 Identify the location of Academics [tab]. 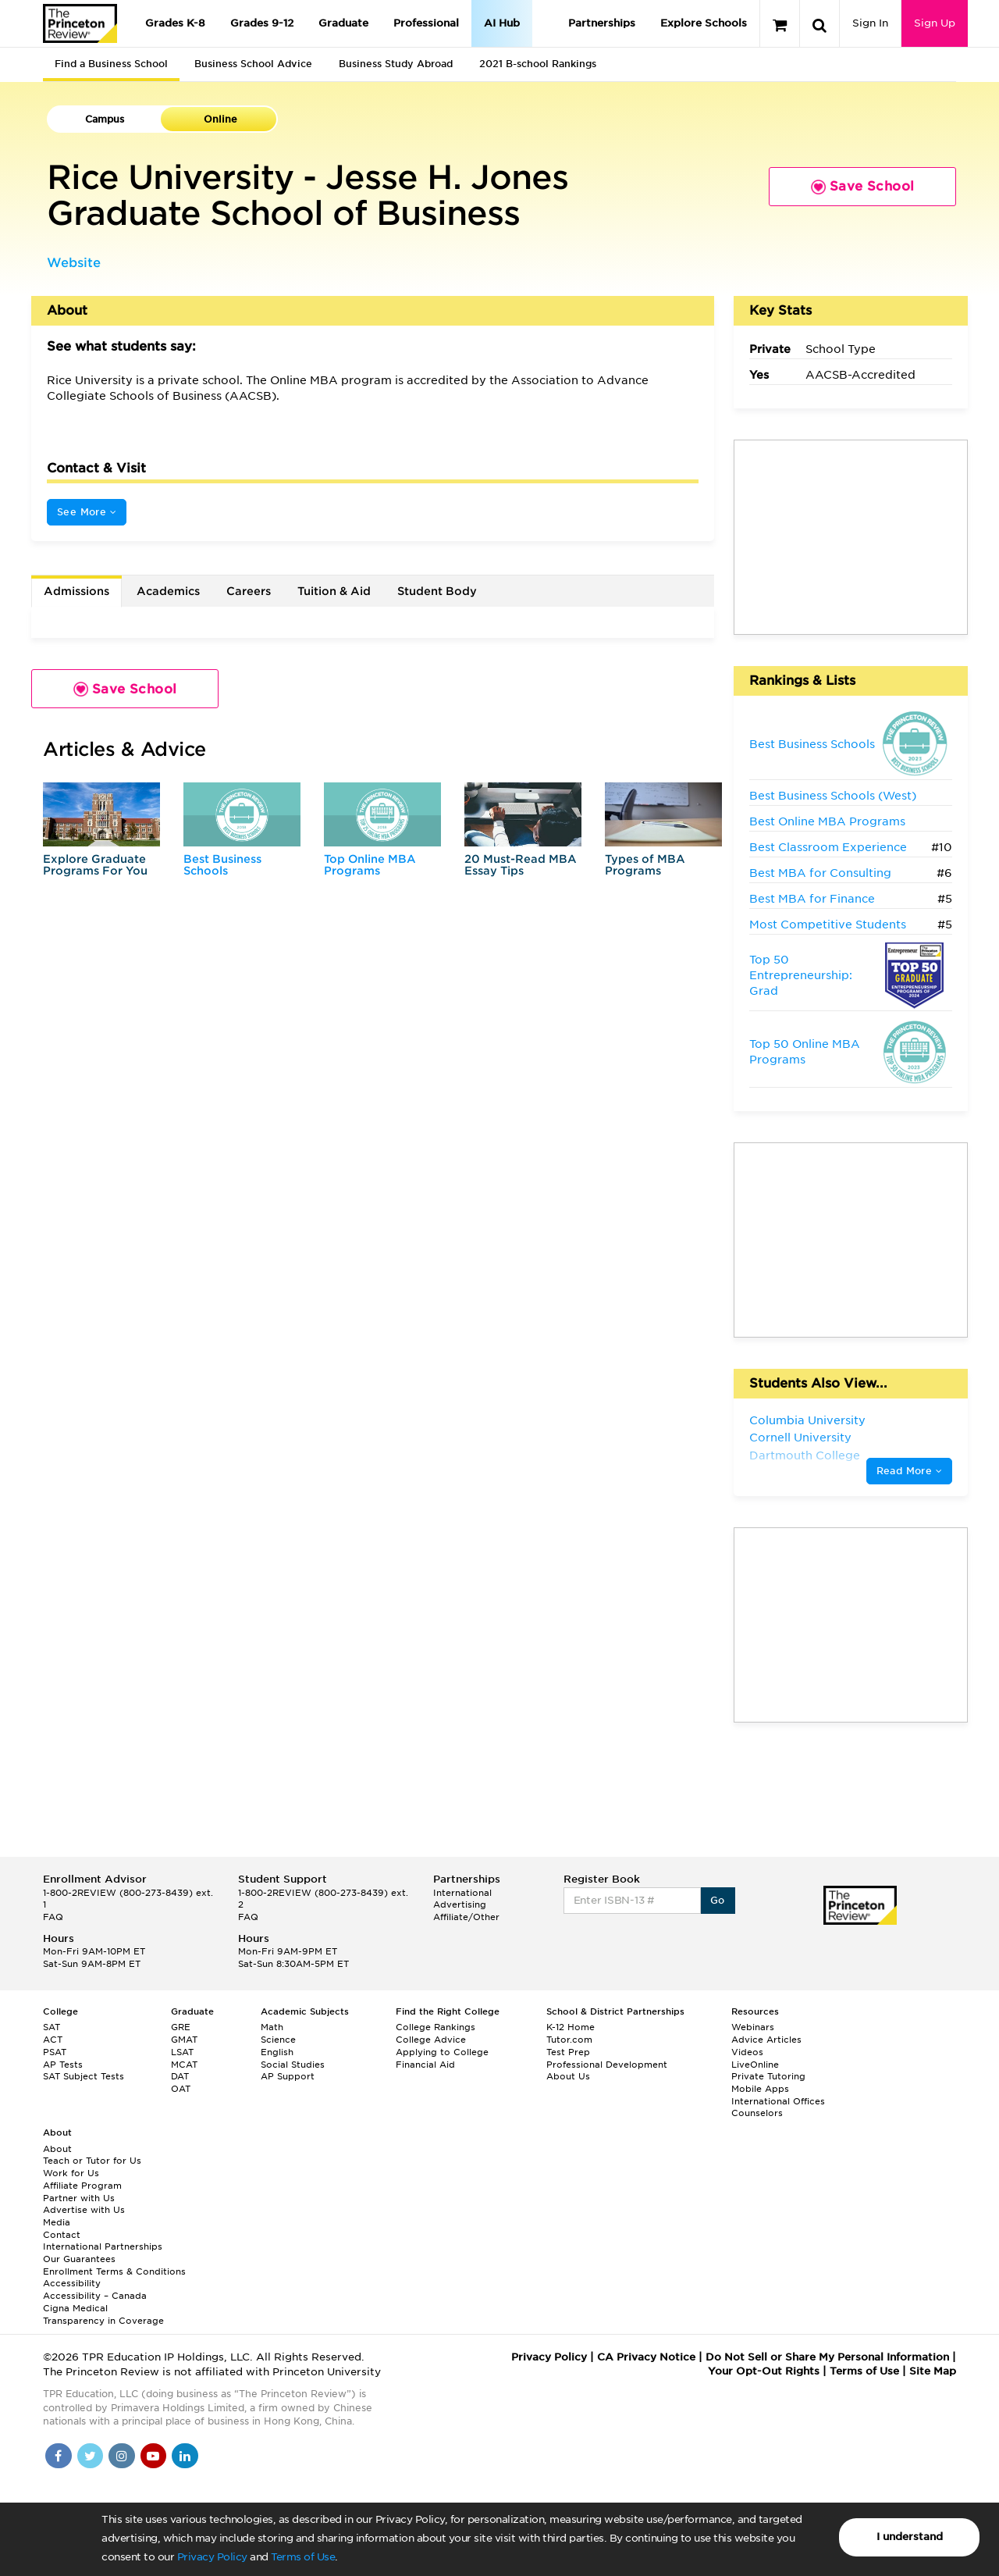
(168, 591).